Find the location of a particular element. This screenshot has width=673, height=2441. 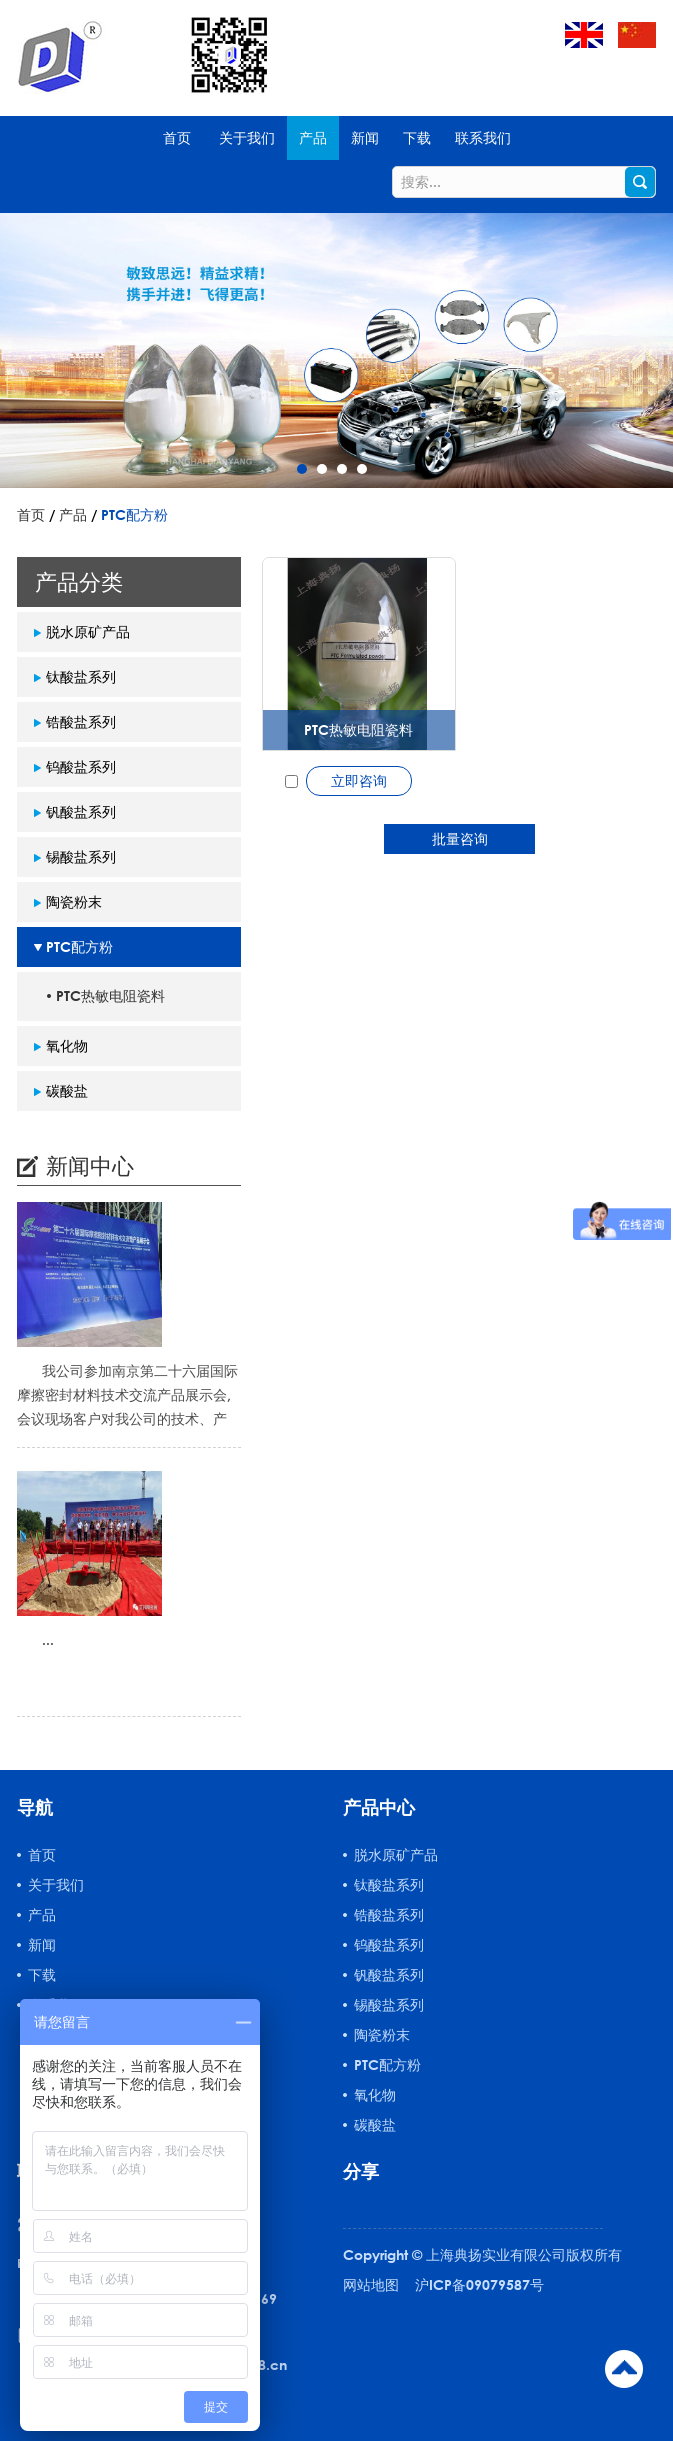

氧化物 is located at coordinates (67, 1045).